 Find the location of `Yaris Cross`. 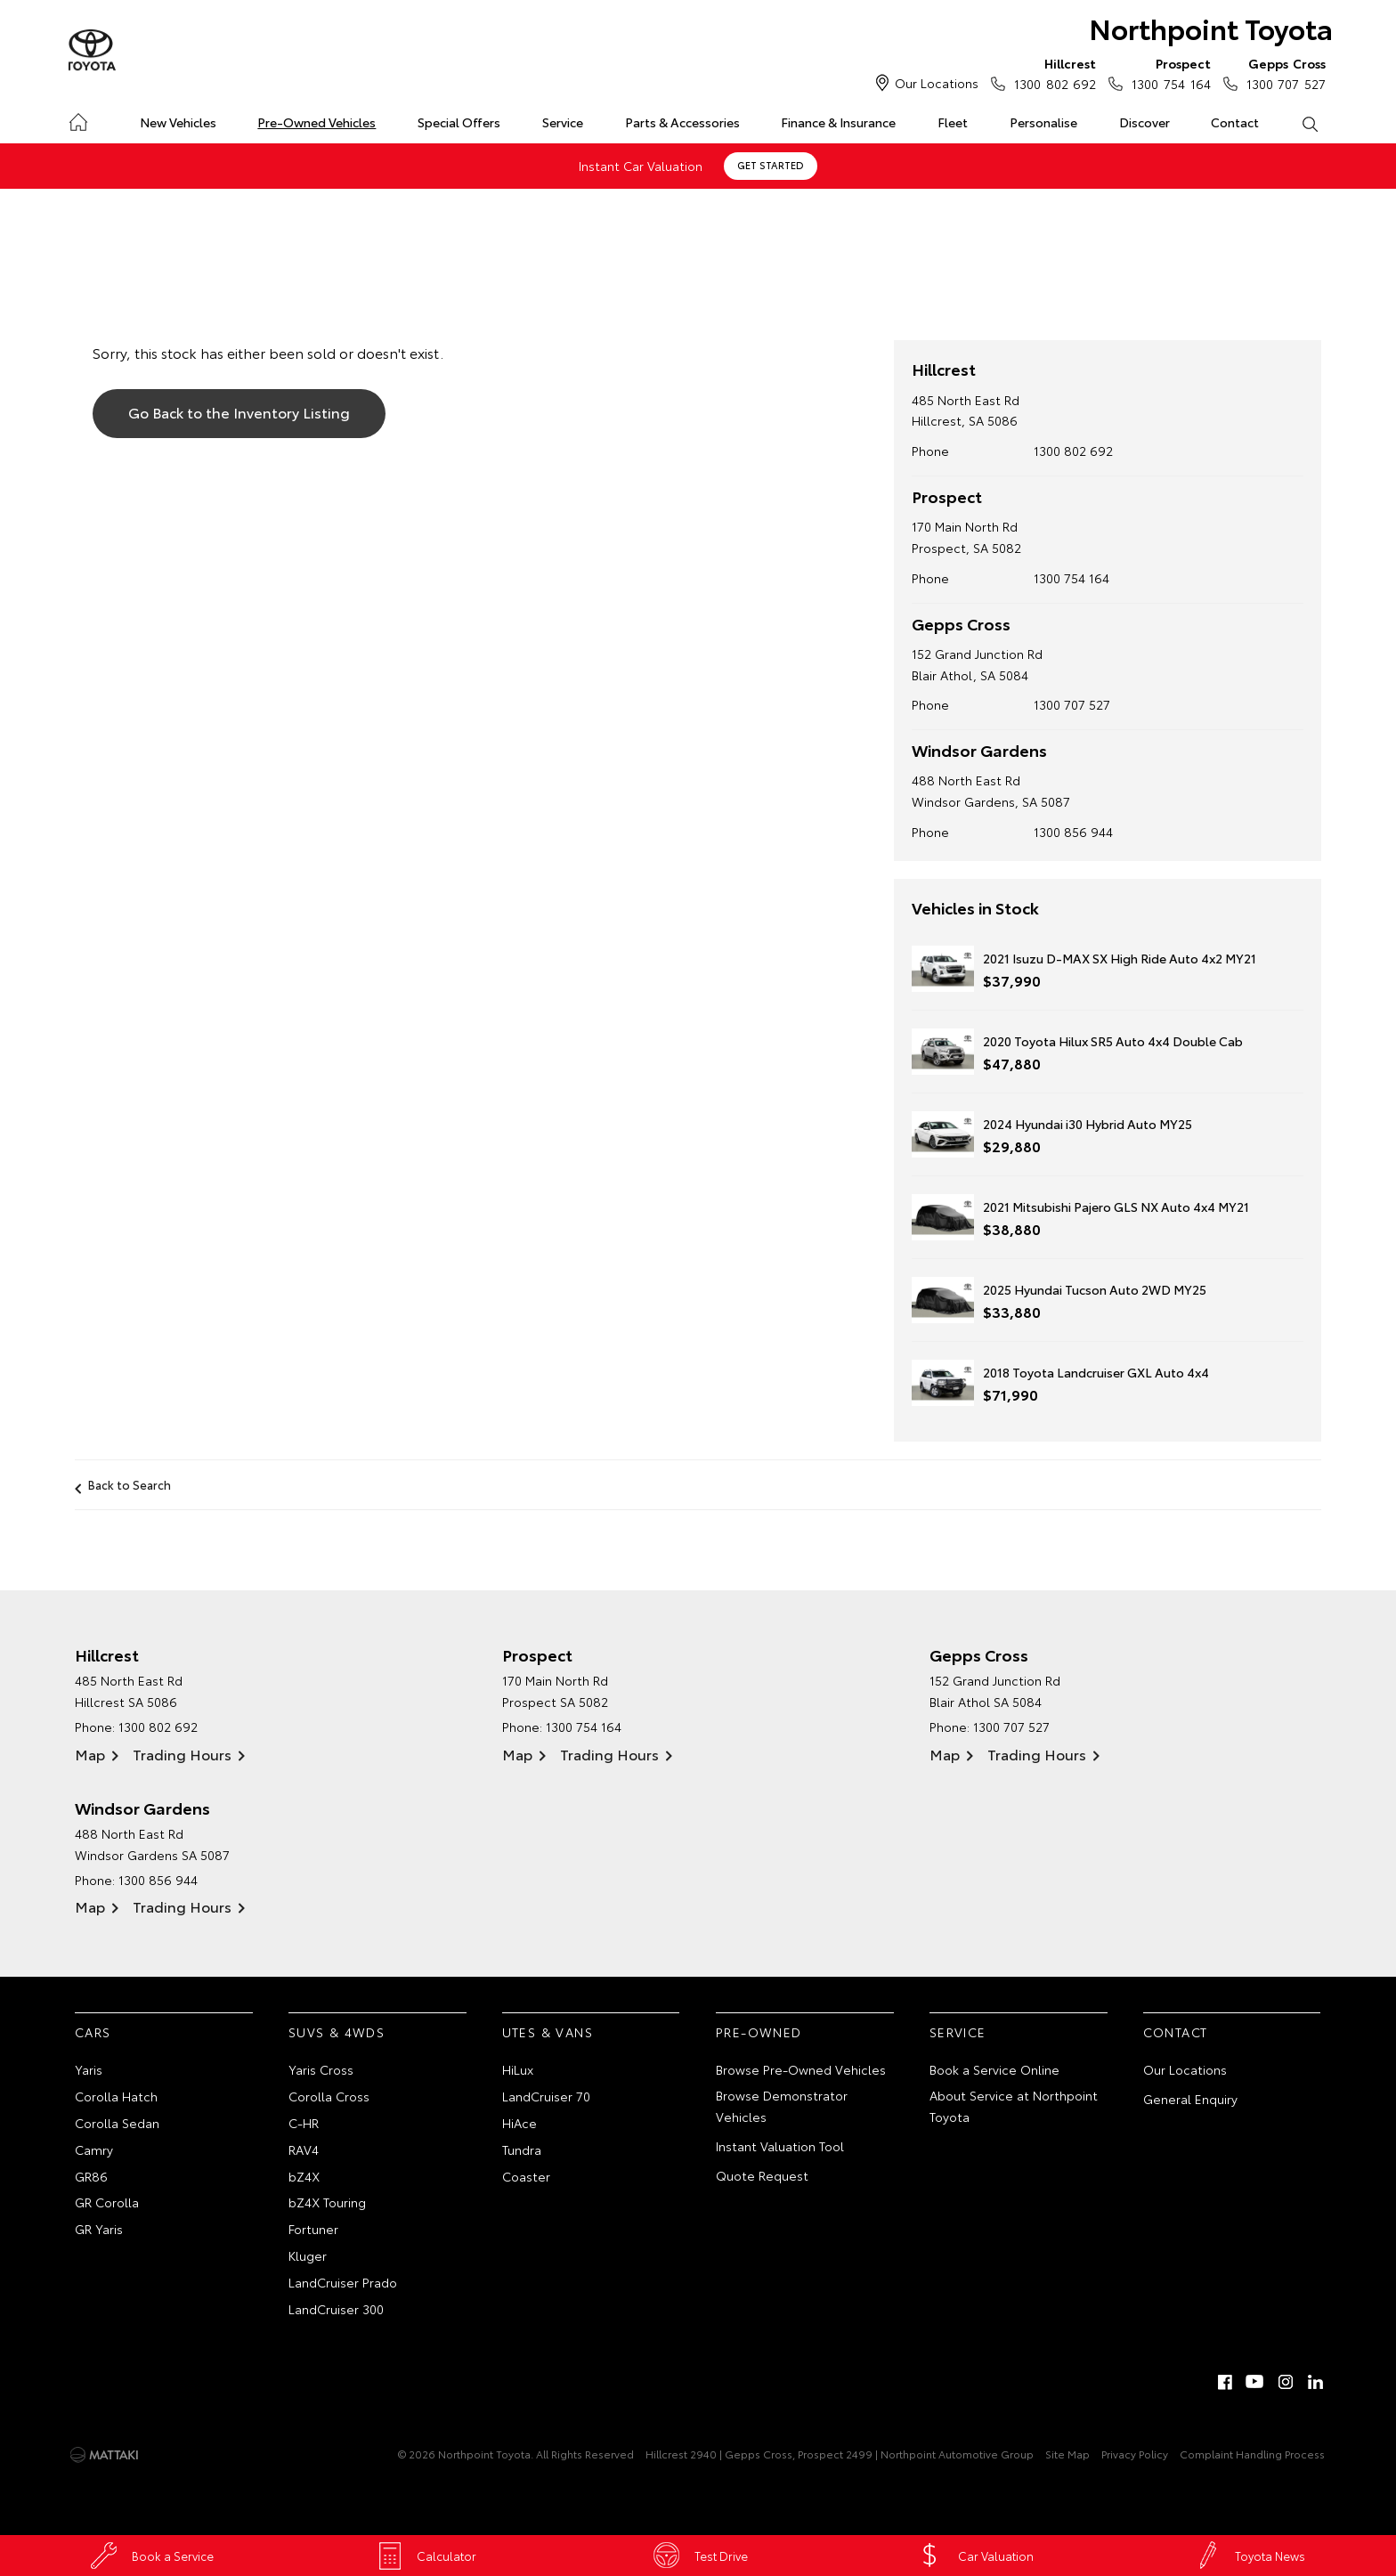

Yaris Cross is located at coordinates (320, 2069).